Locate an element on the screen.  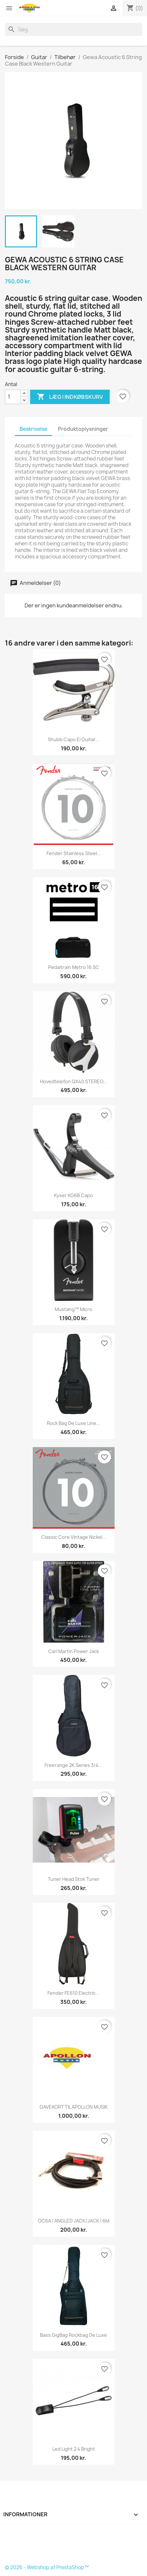
Rock Bag De Luxe Line... is located at coordinates (73, 1423).